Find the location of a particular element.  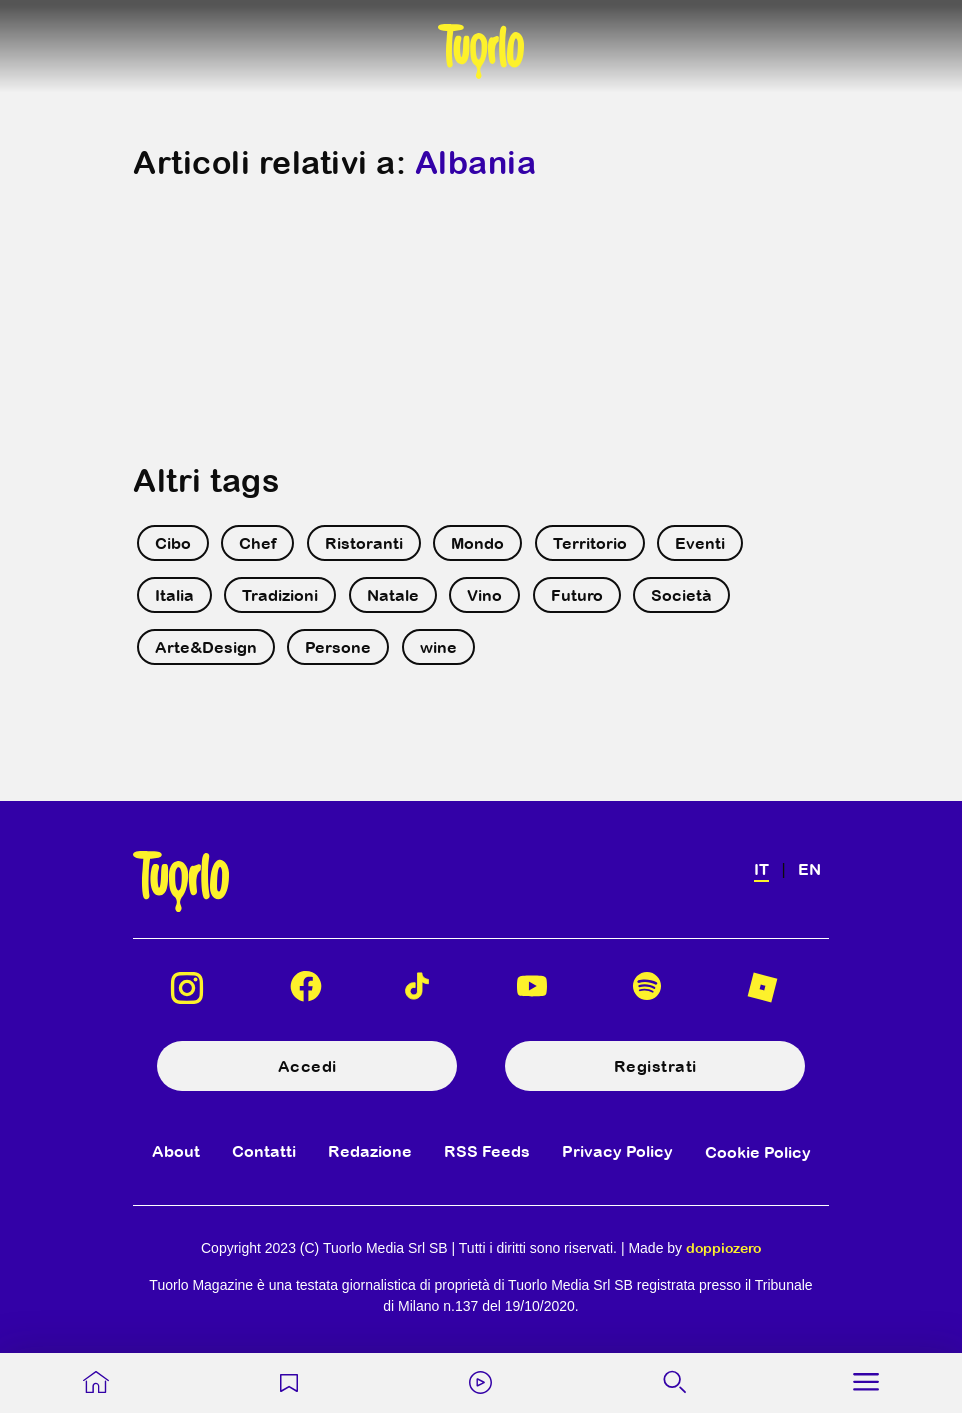

Registrati is located at coordinates (655, 1066).